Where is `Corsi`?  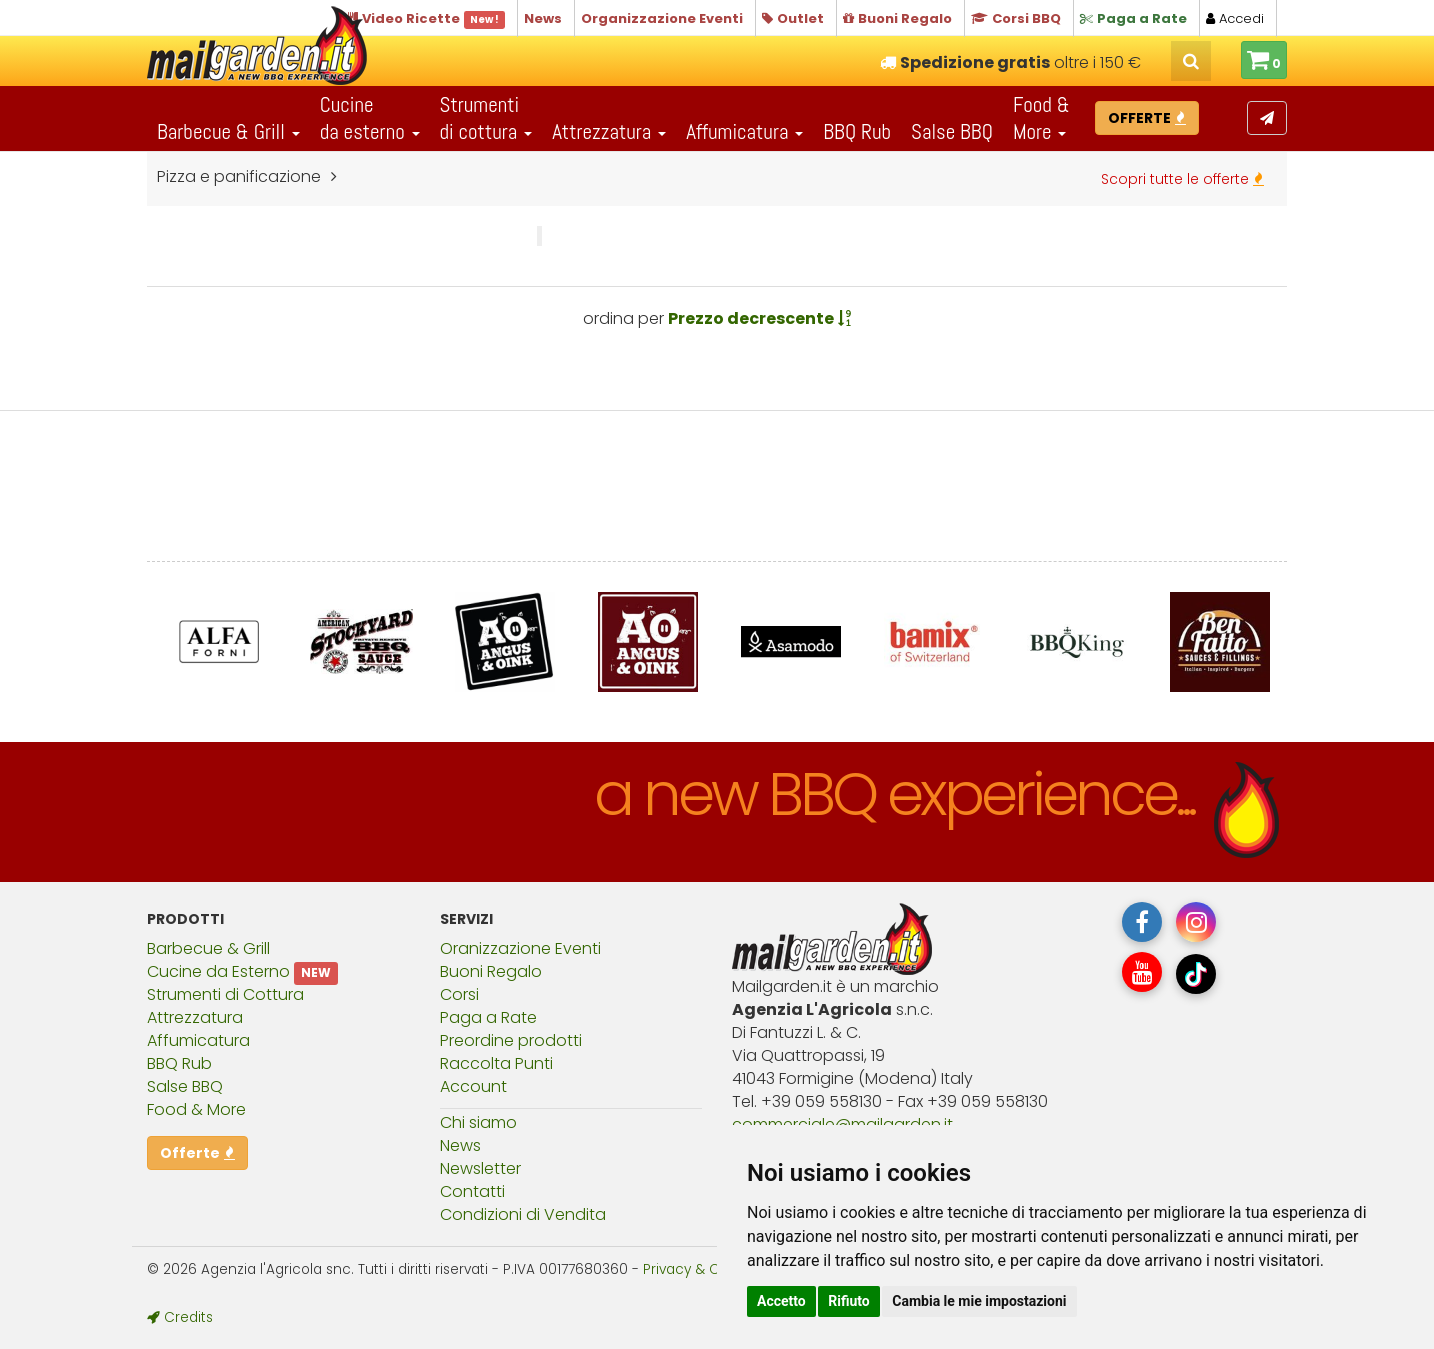
Corsi is located at coordinates (459, 994).